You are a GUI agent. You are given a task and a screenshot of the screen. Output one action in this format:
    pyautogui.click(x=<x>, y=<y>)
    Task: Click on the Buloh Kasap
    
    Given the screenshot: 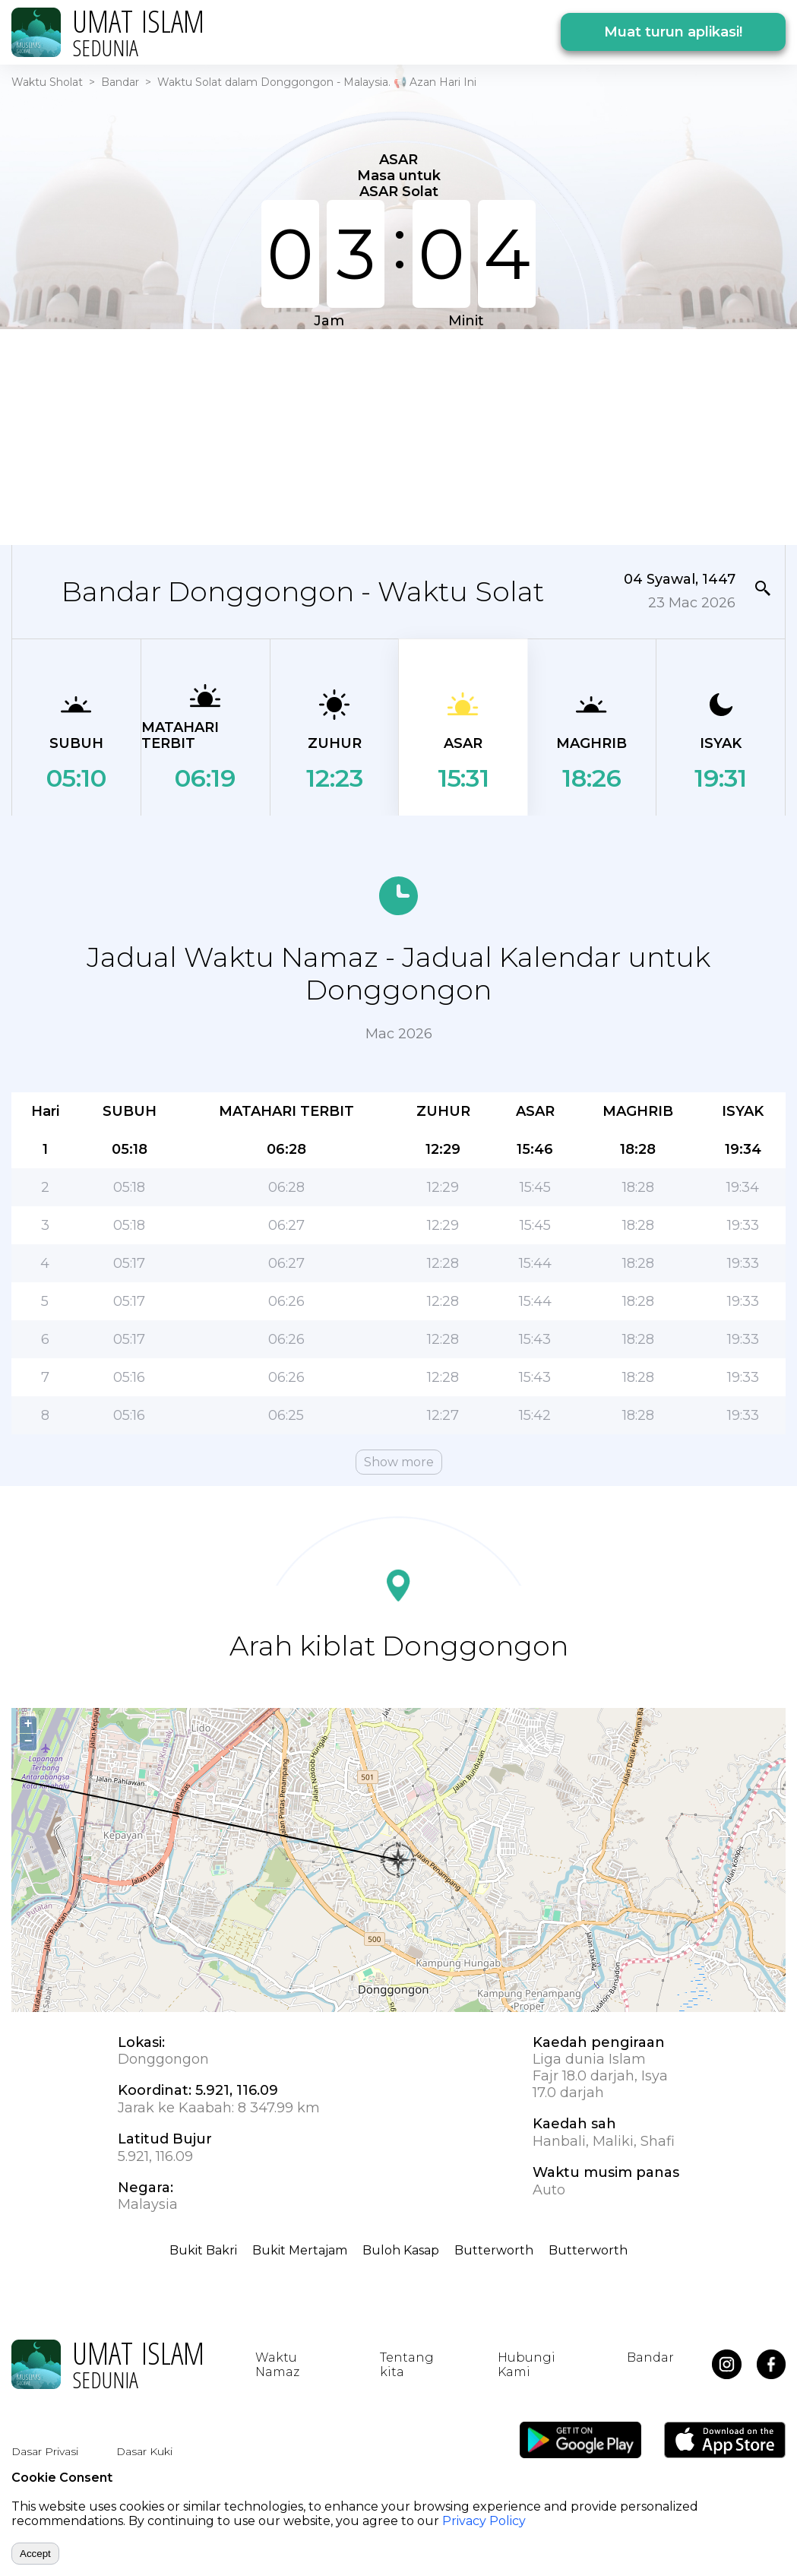 What is the action you would take?
    pyautogui.click(x=400, y=2250)
    